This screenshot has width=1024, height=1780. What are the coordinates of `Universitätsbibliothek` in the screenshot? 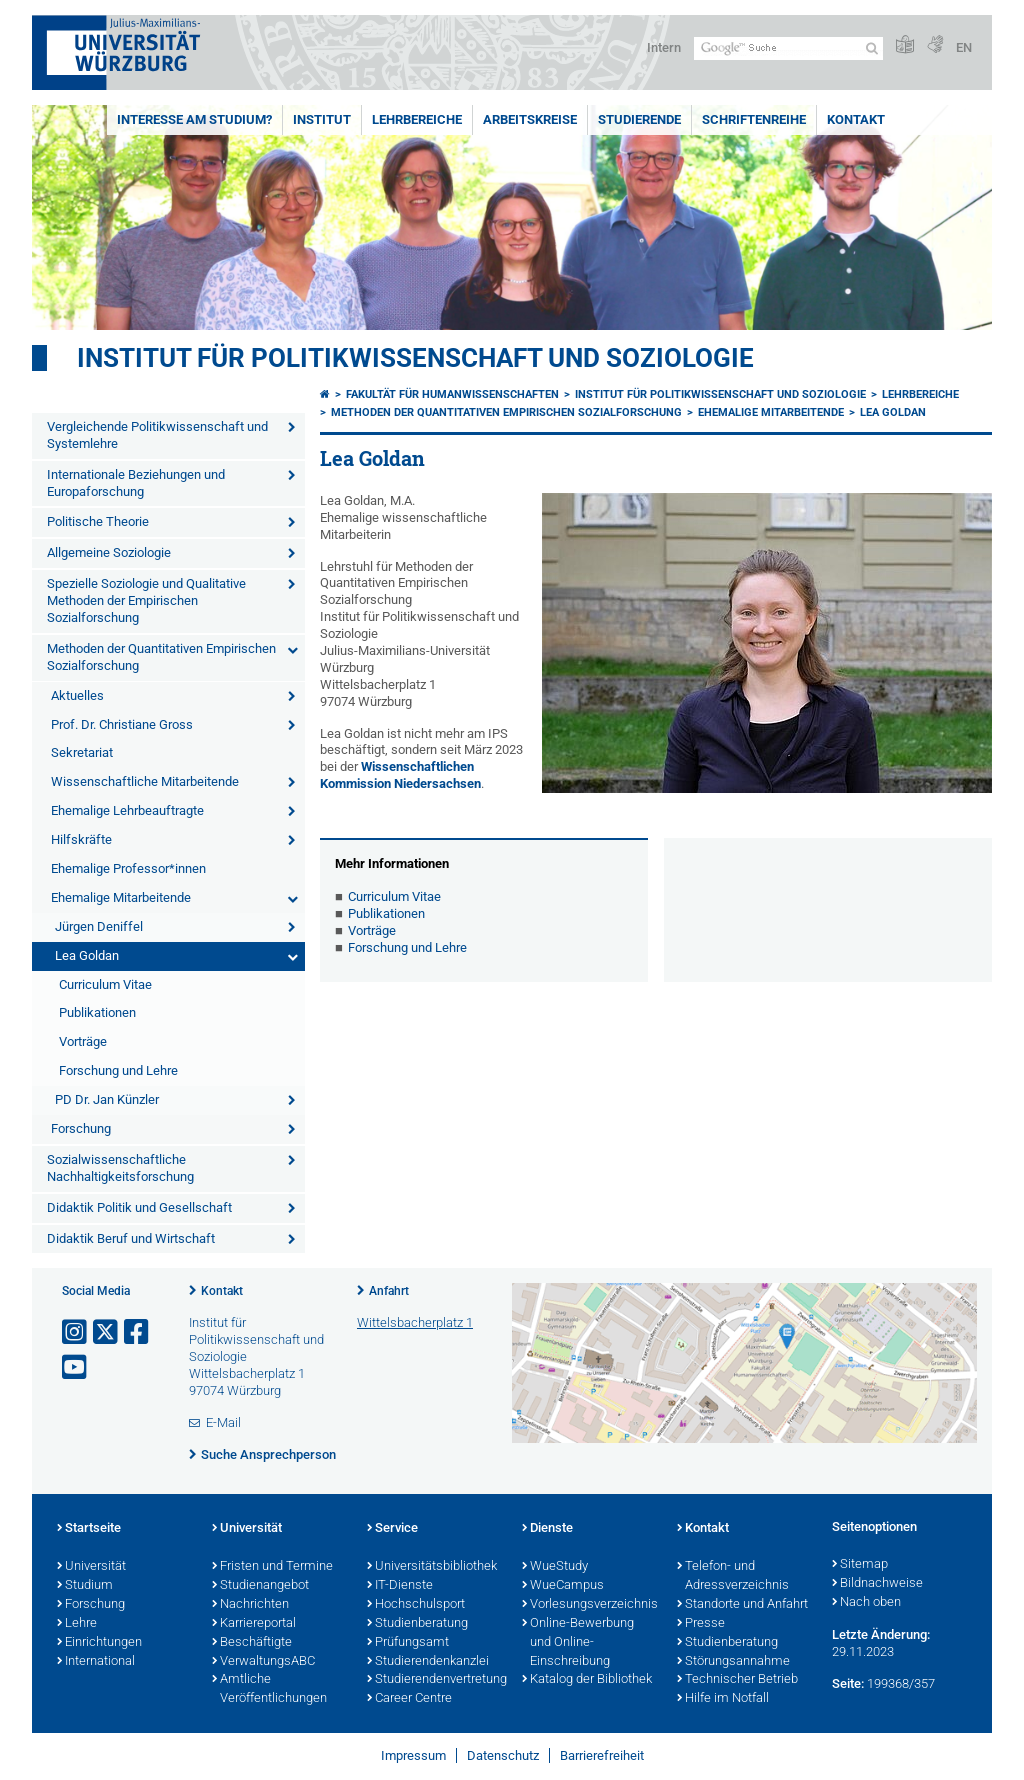 It's located at (432, 1567).